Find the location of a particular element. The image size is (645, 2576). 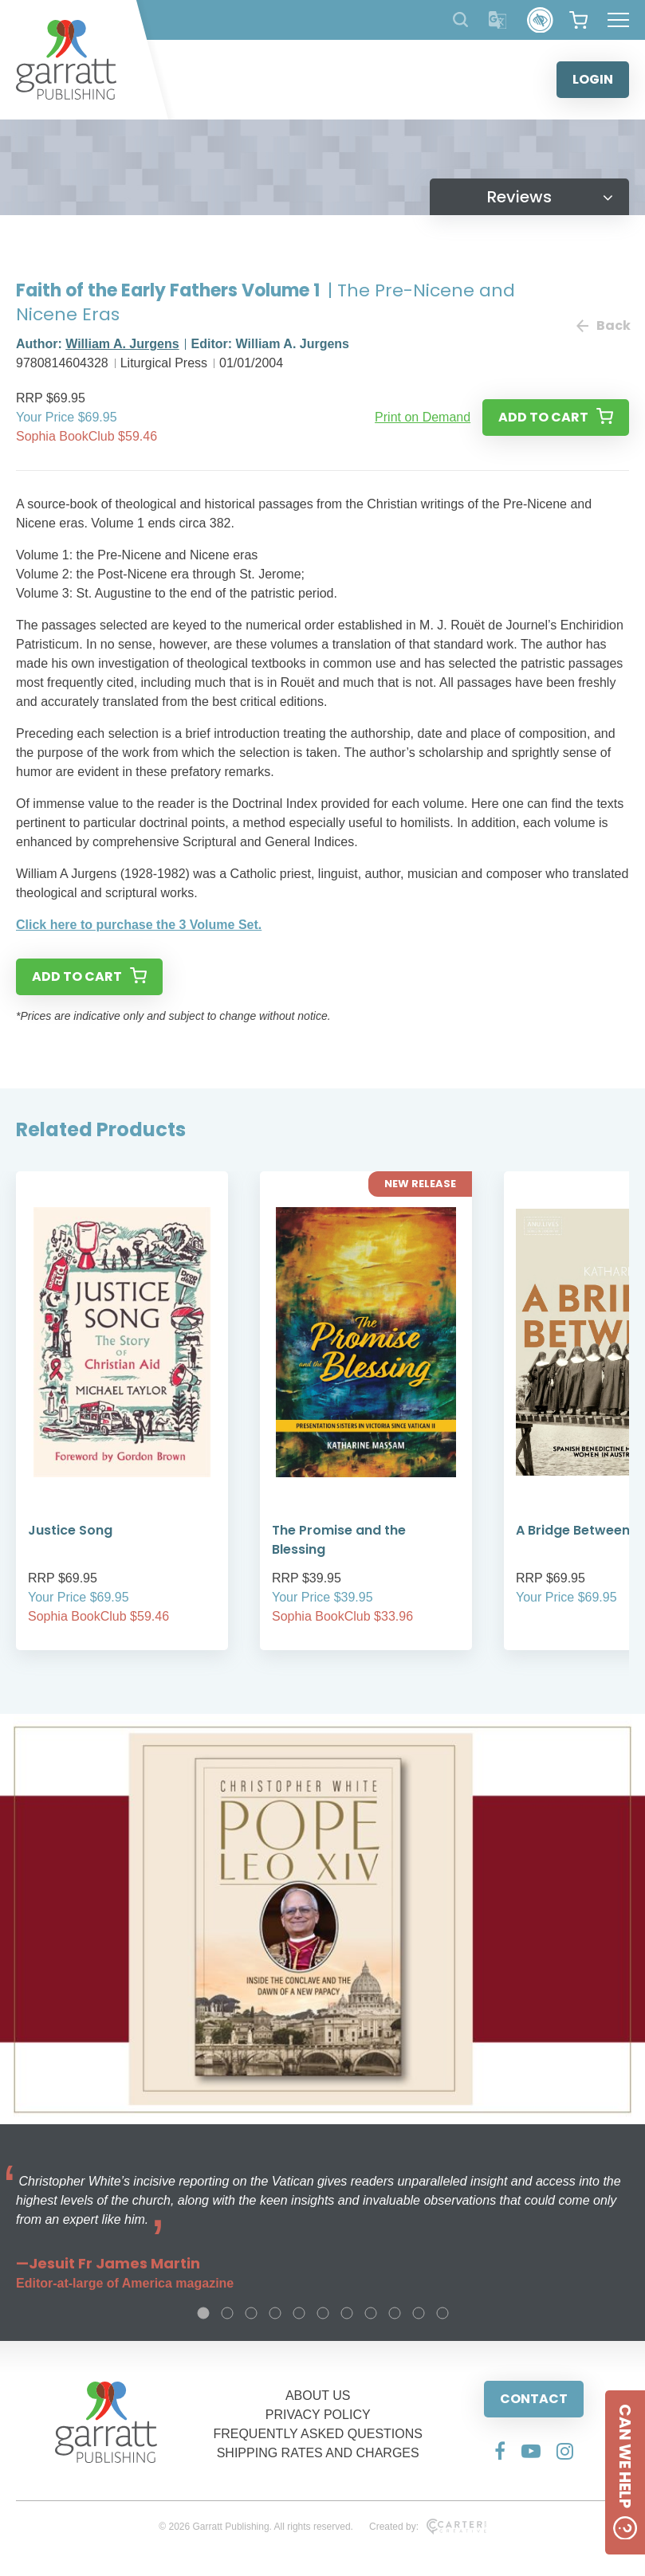

2 [tab] is located at coordinates (227, 2313).